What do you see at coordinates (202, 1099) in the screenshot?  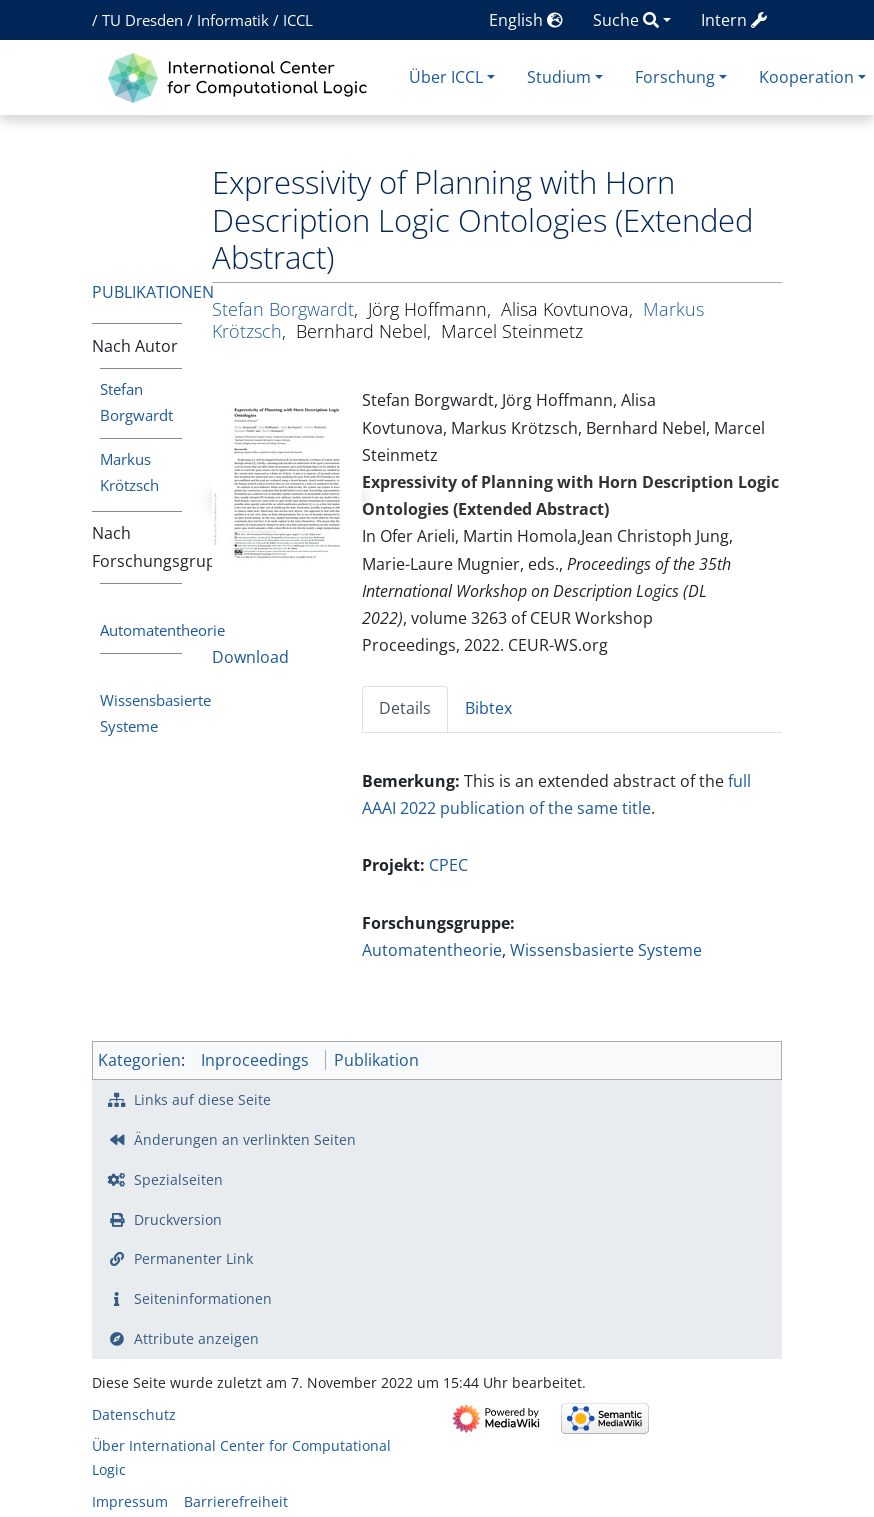 I see `Links auf diese Seite` at bounding box center [202, 1099].